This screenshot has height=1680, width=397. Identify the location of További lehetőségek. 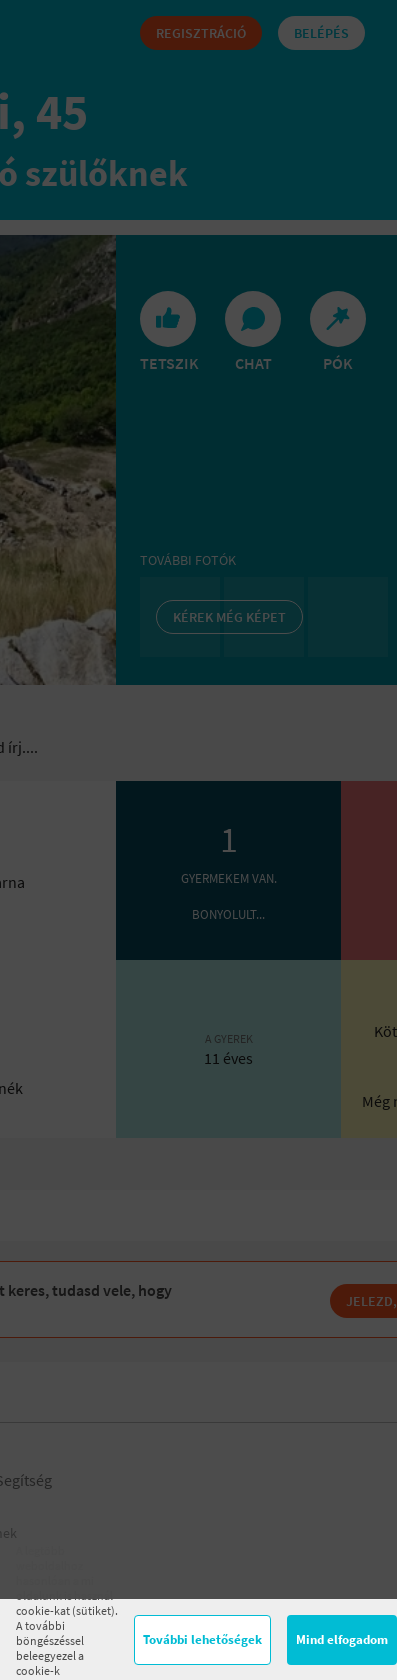
(202, 1639).